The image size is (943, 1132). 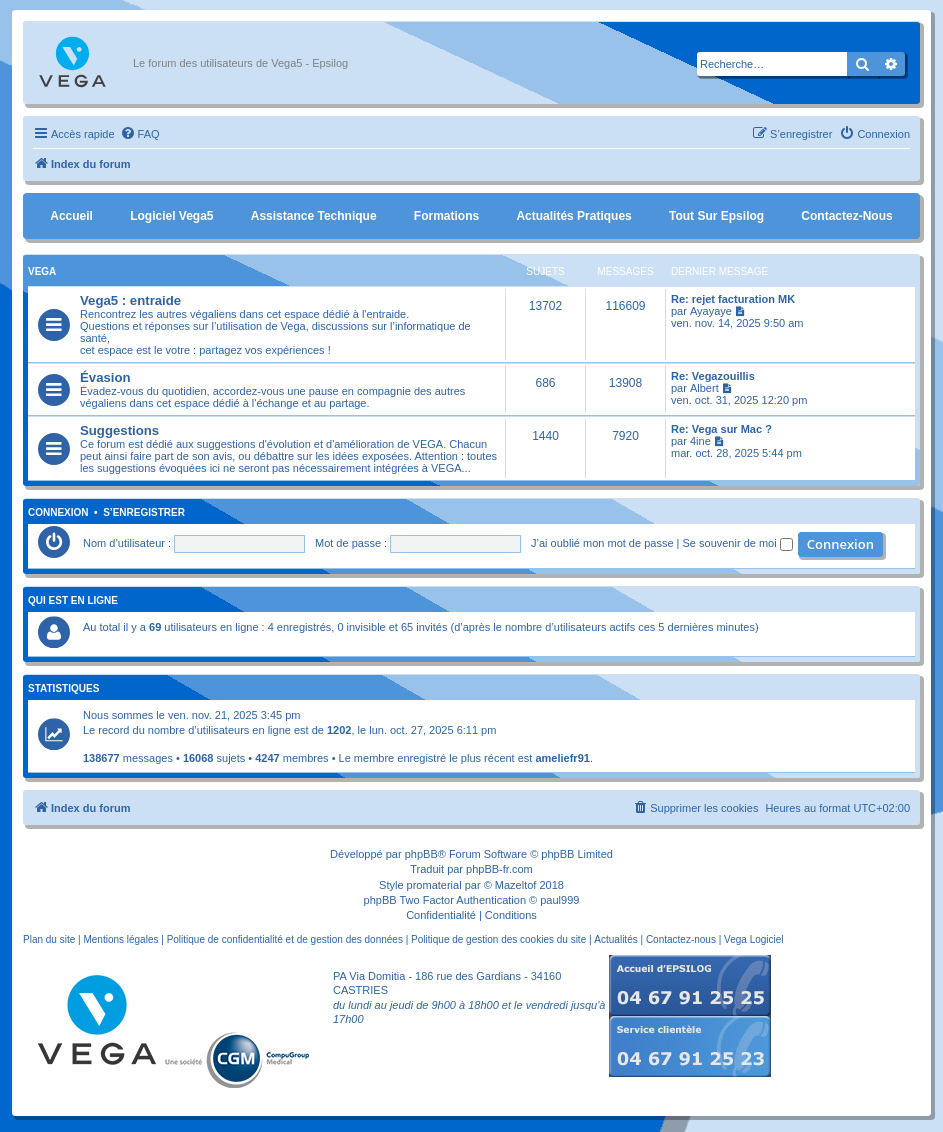 What do you see at coordinates (704, 388) in the screenshot?
I see `Albert` at bounding box center [704, 388].